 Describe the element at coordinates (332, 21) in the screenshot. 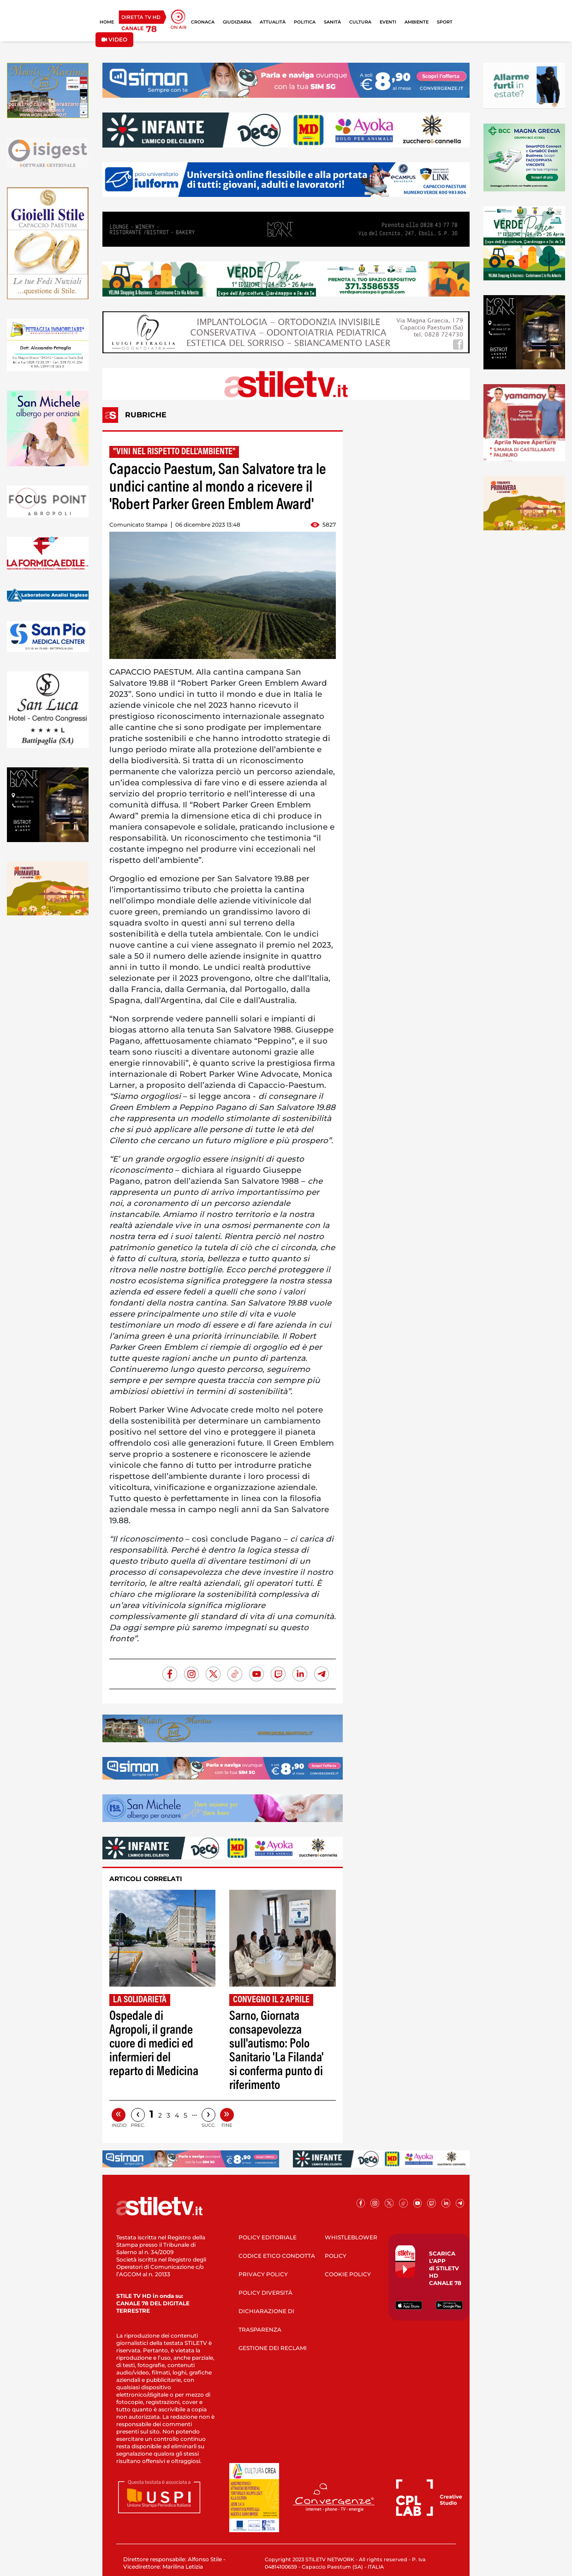

I see `SANITÀ` at that location.